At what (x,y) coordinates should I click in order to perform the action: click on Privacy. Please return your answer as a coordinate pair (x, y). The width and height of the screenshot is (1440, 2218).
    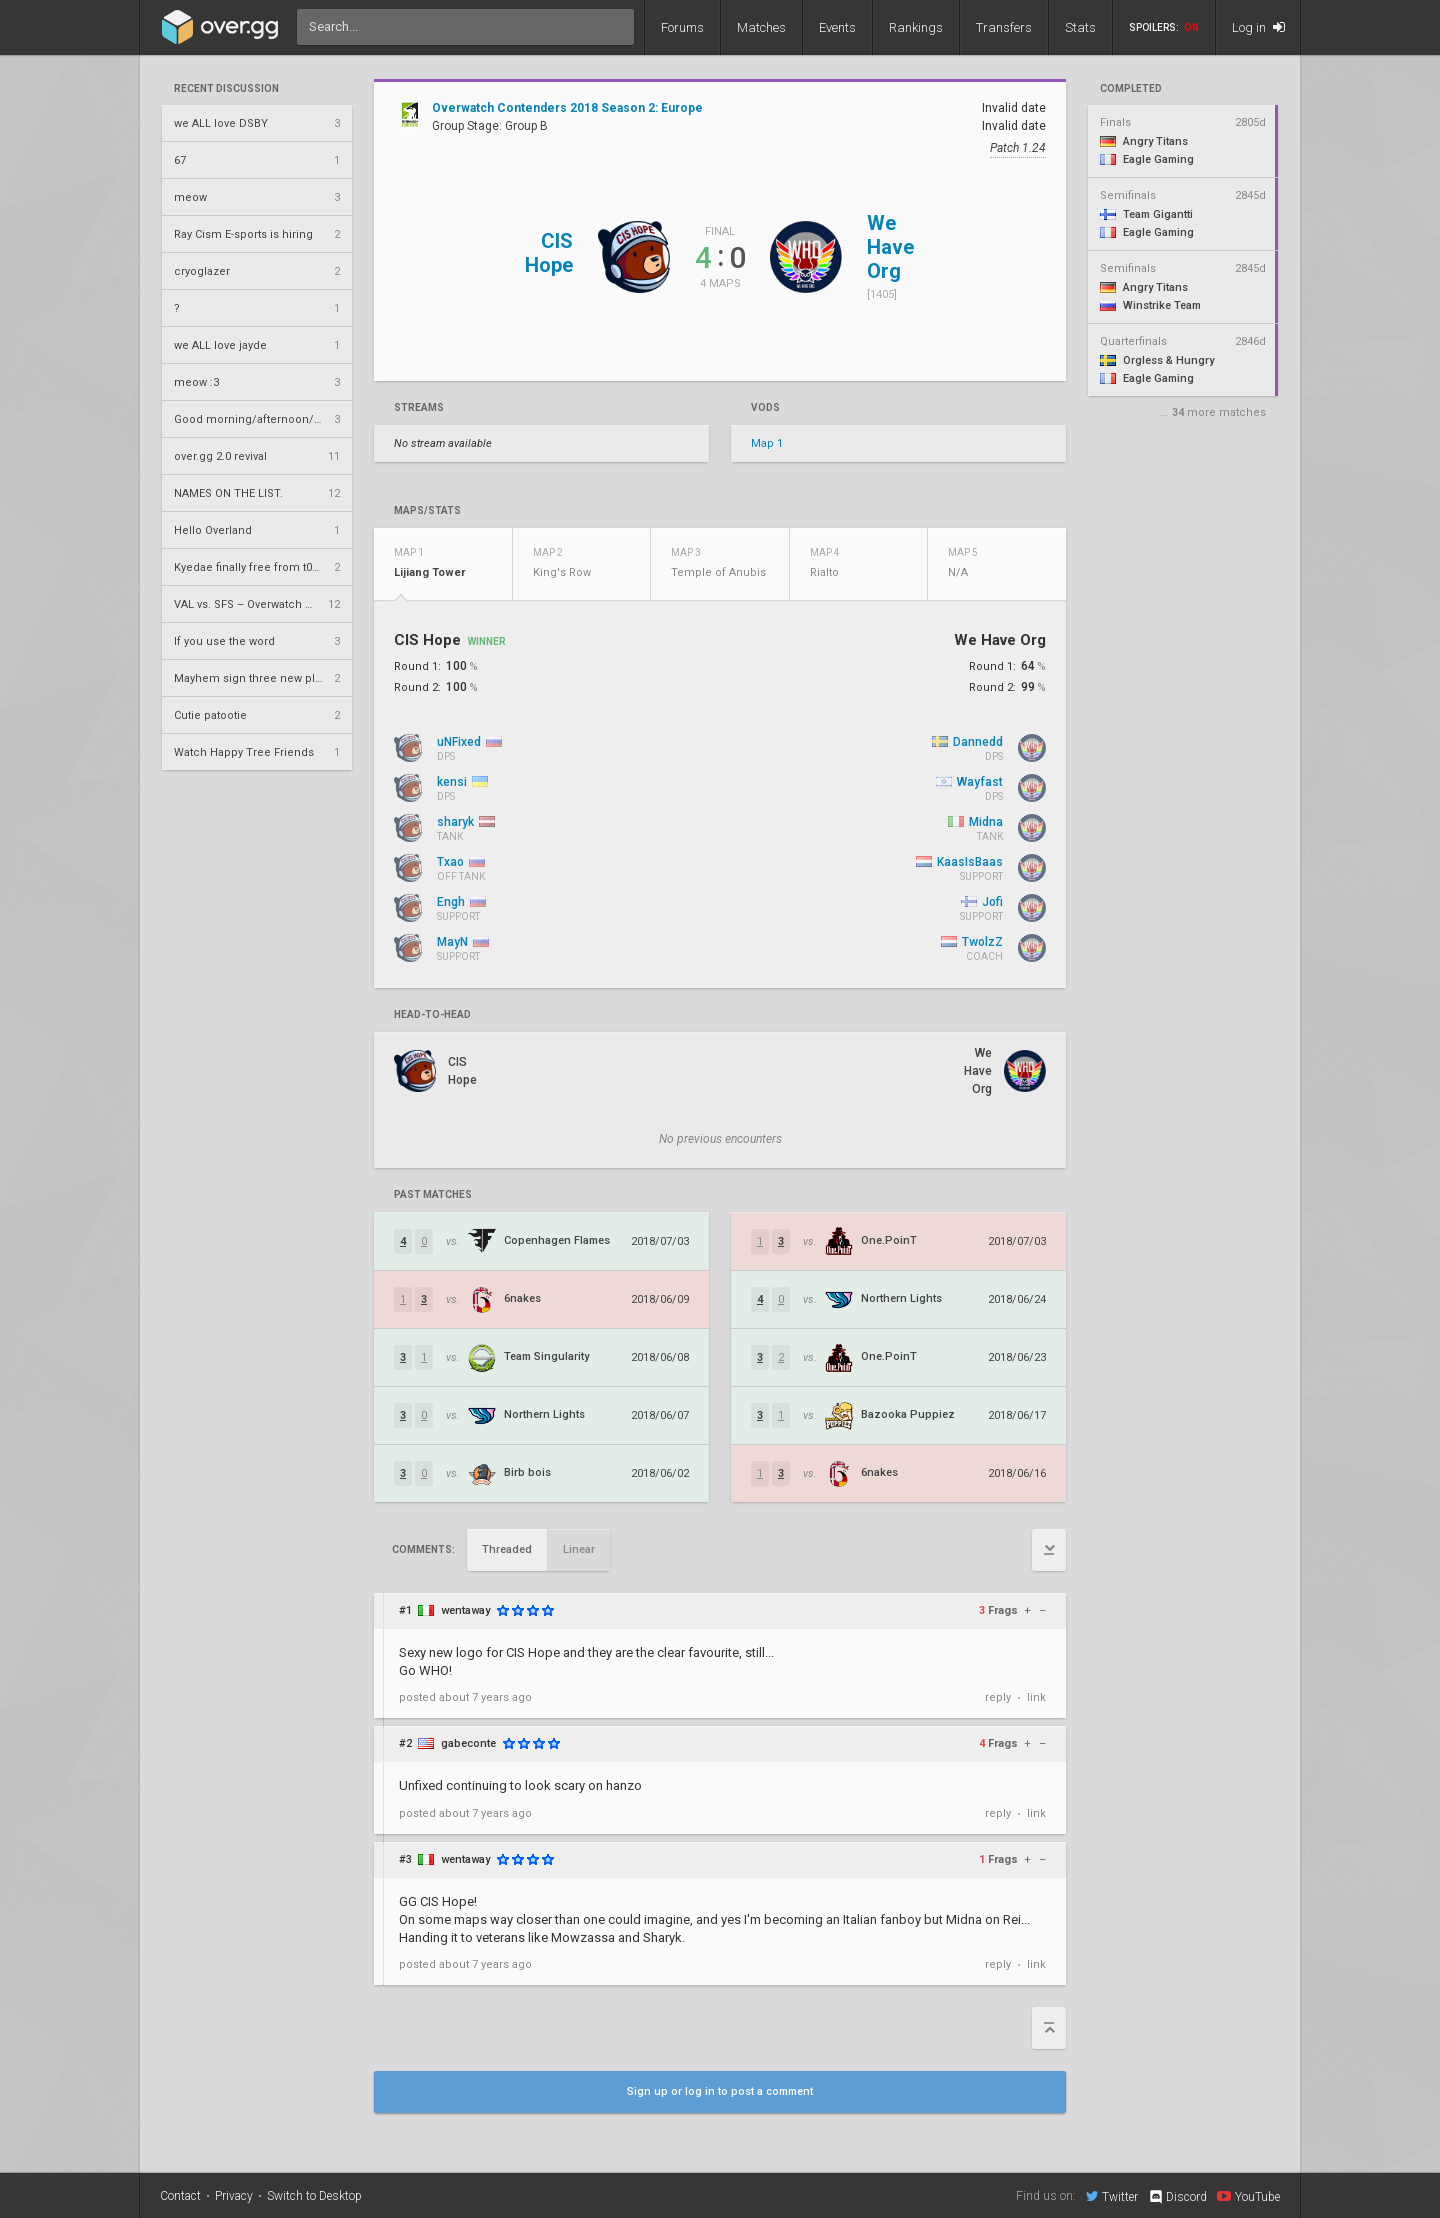
    Looking at the image, I should click on (234, 2196).